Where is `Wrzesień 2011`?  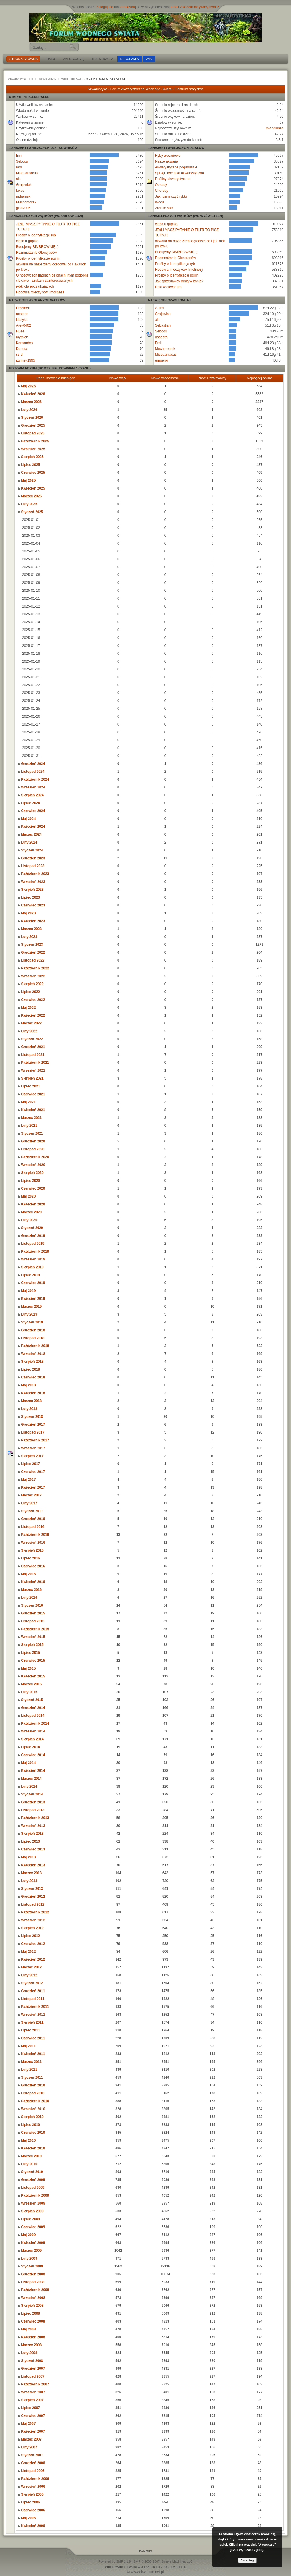 Wrzesień 2011 is located at coordinates (31, 2014).